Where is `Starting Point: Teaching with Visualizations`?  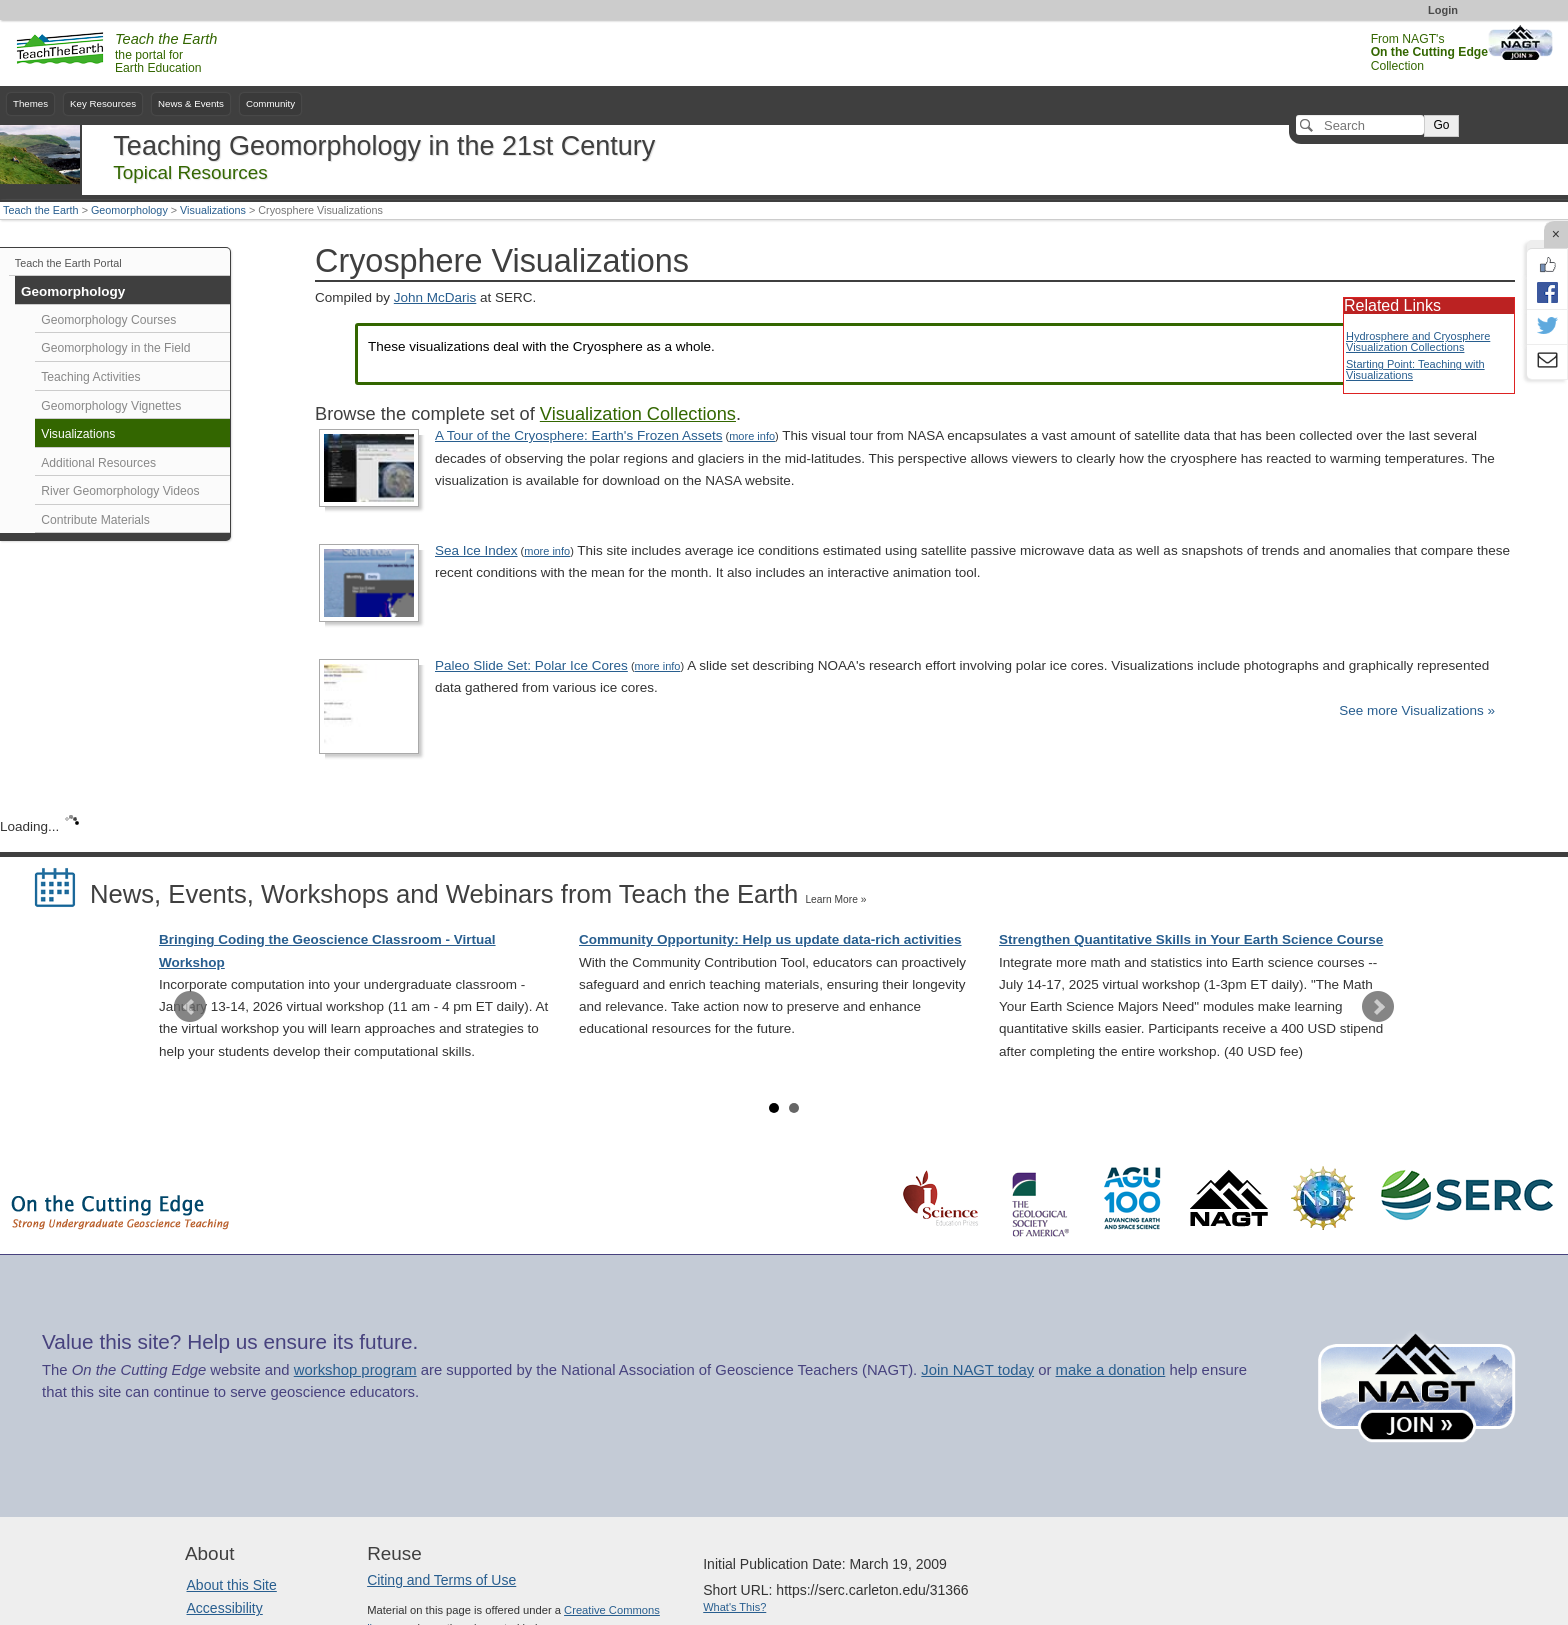 Starting Point: Teaching with Visualizations is located at coordinates (1415, 369).